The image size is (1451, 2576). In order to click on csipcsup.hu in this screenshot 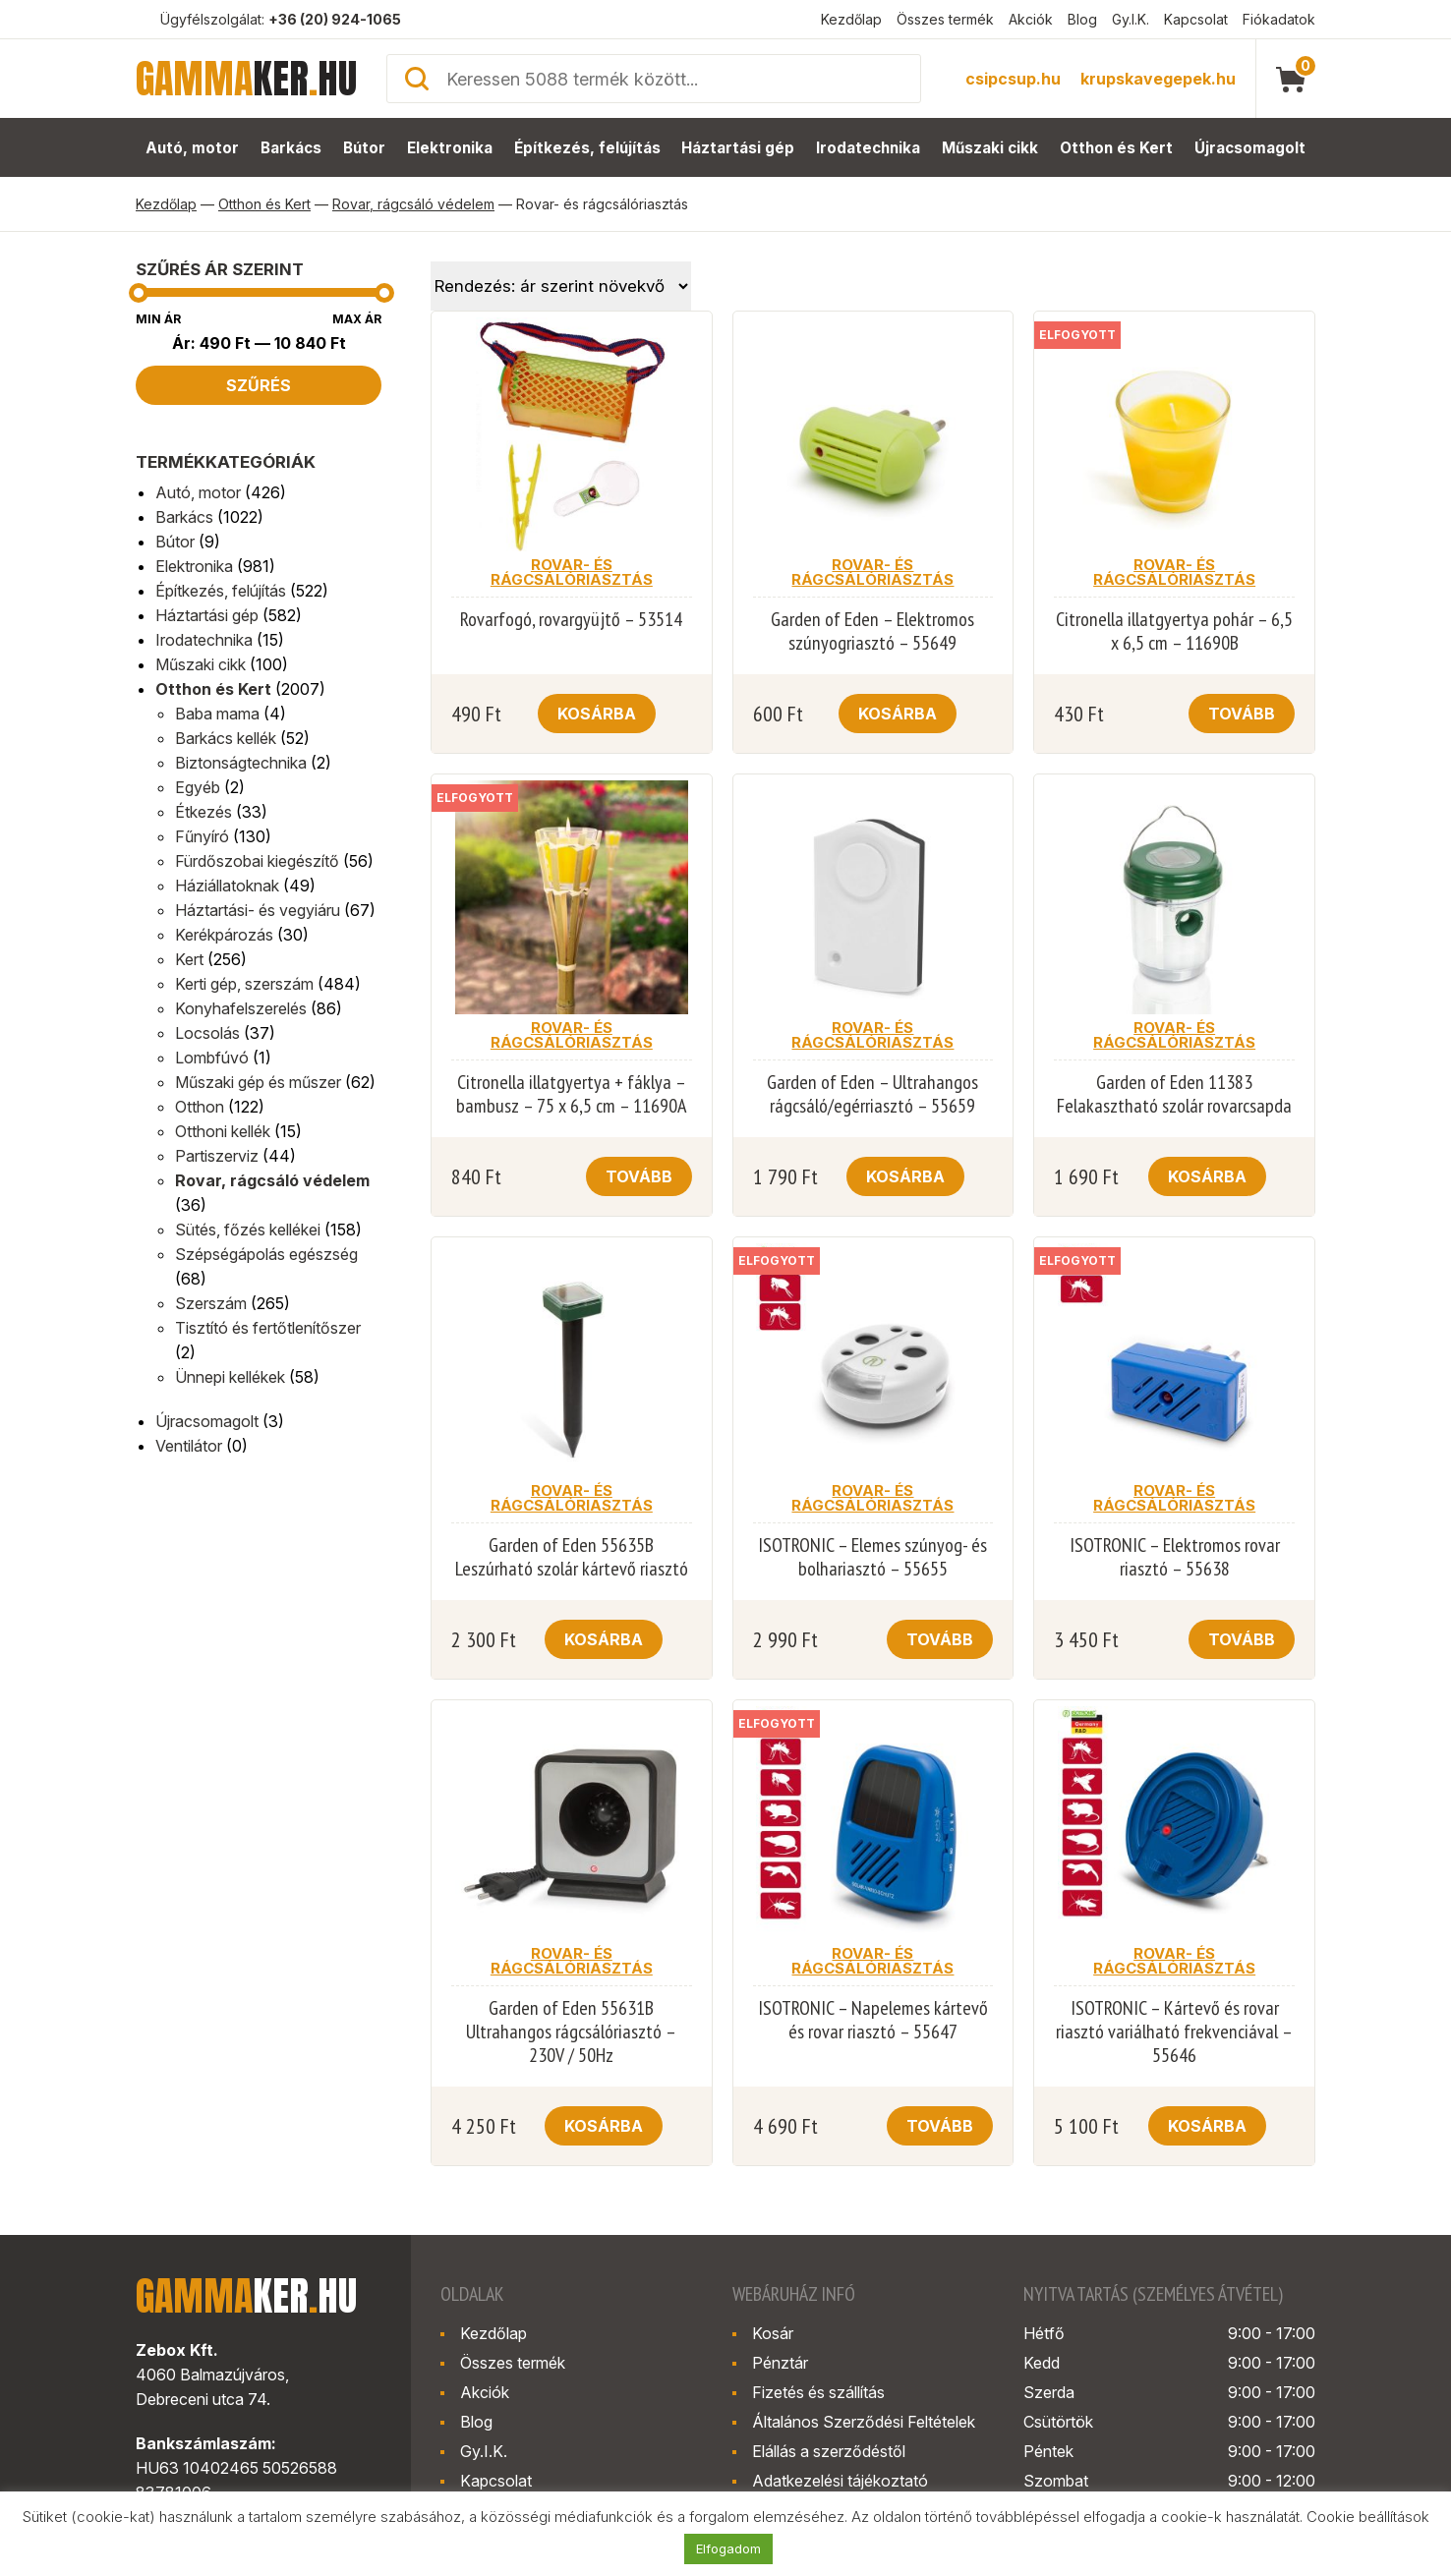, I will do `click(1013, 78)`.